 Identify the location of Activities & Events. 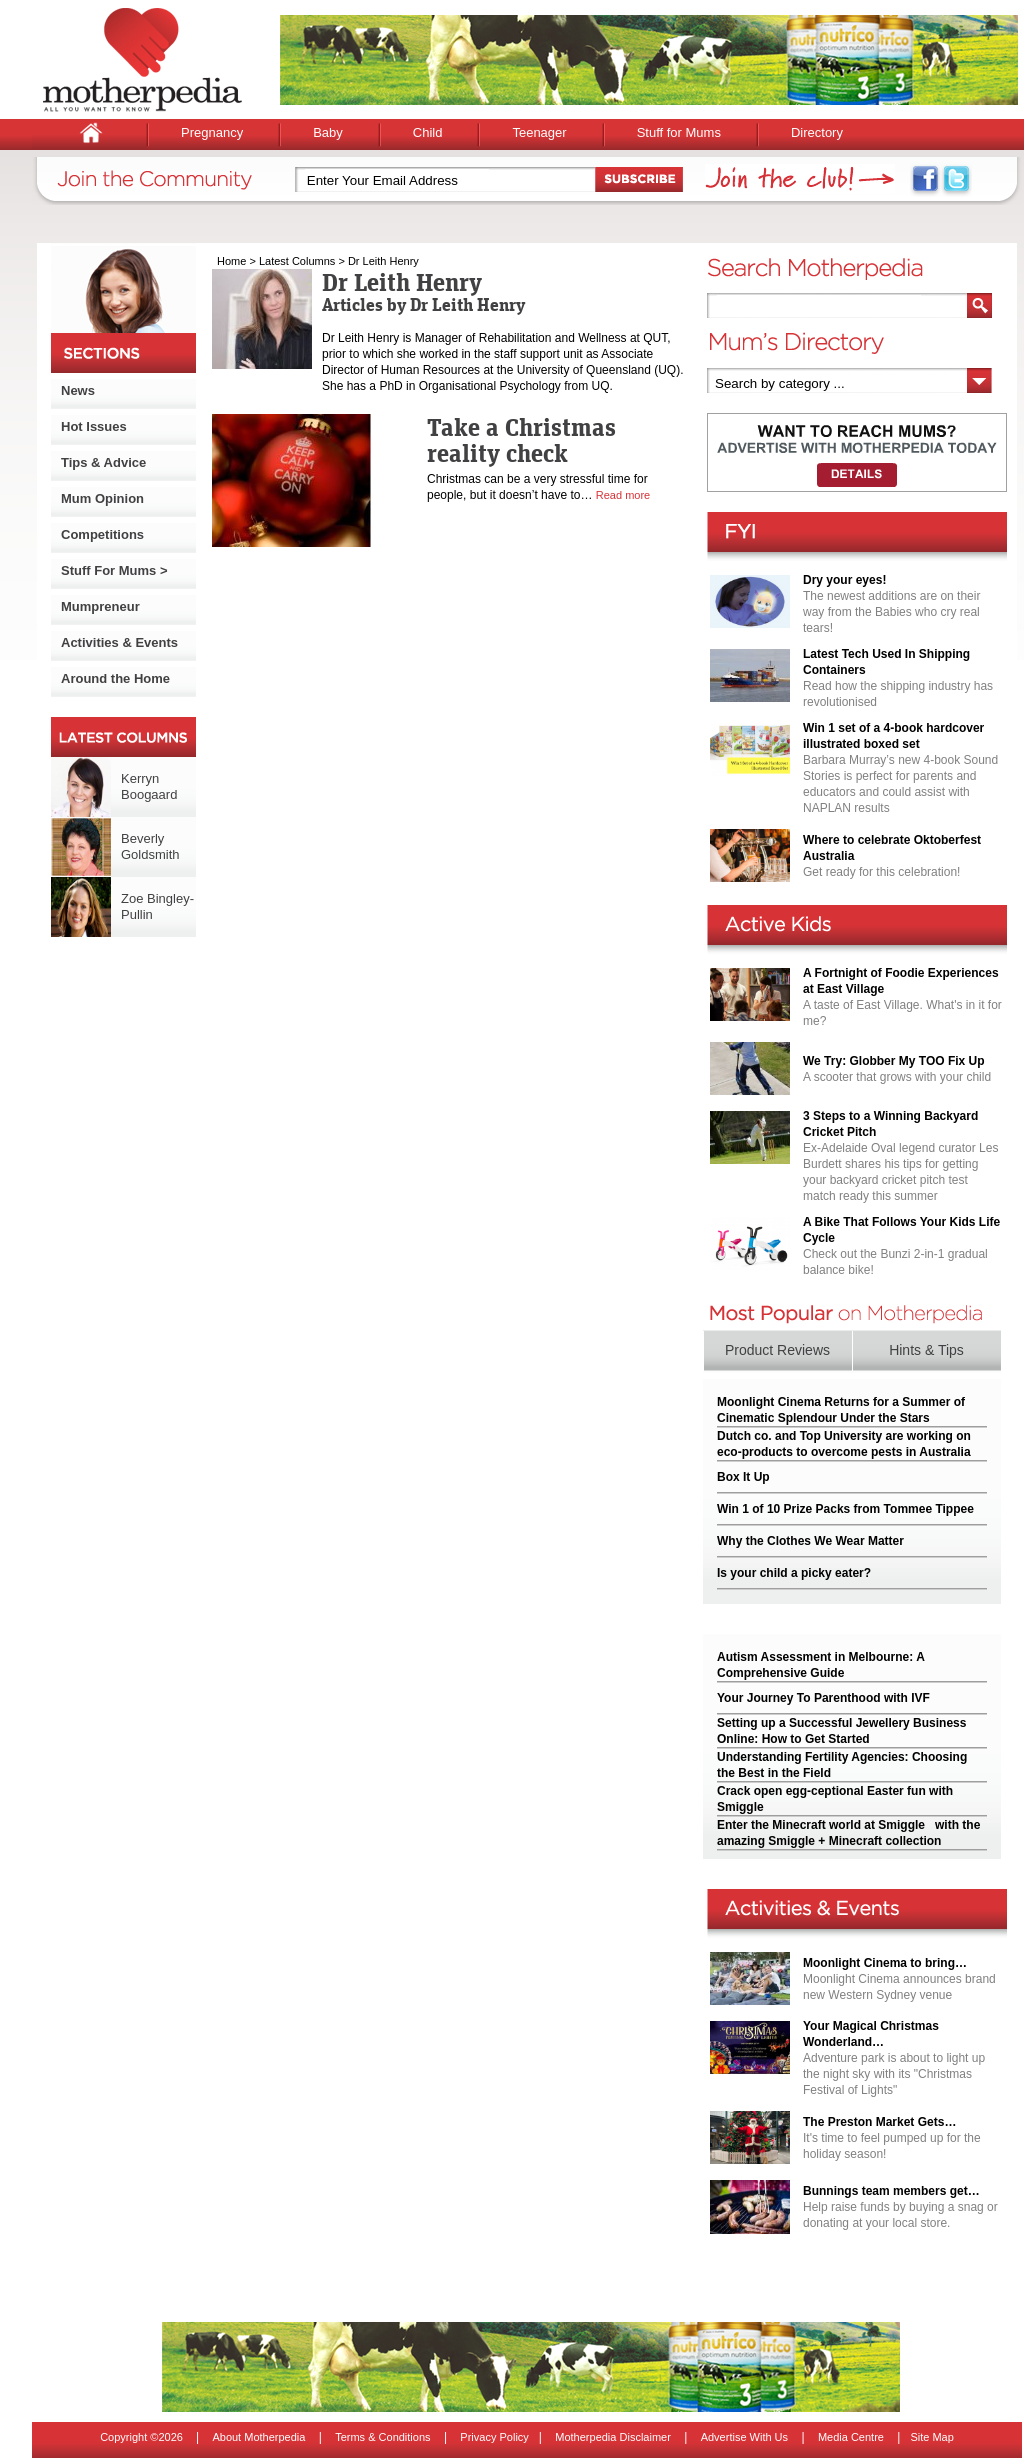
(119, 642).